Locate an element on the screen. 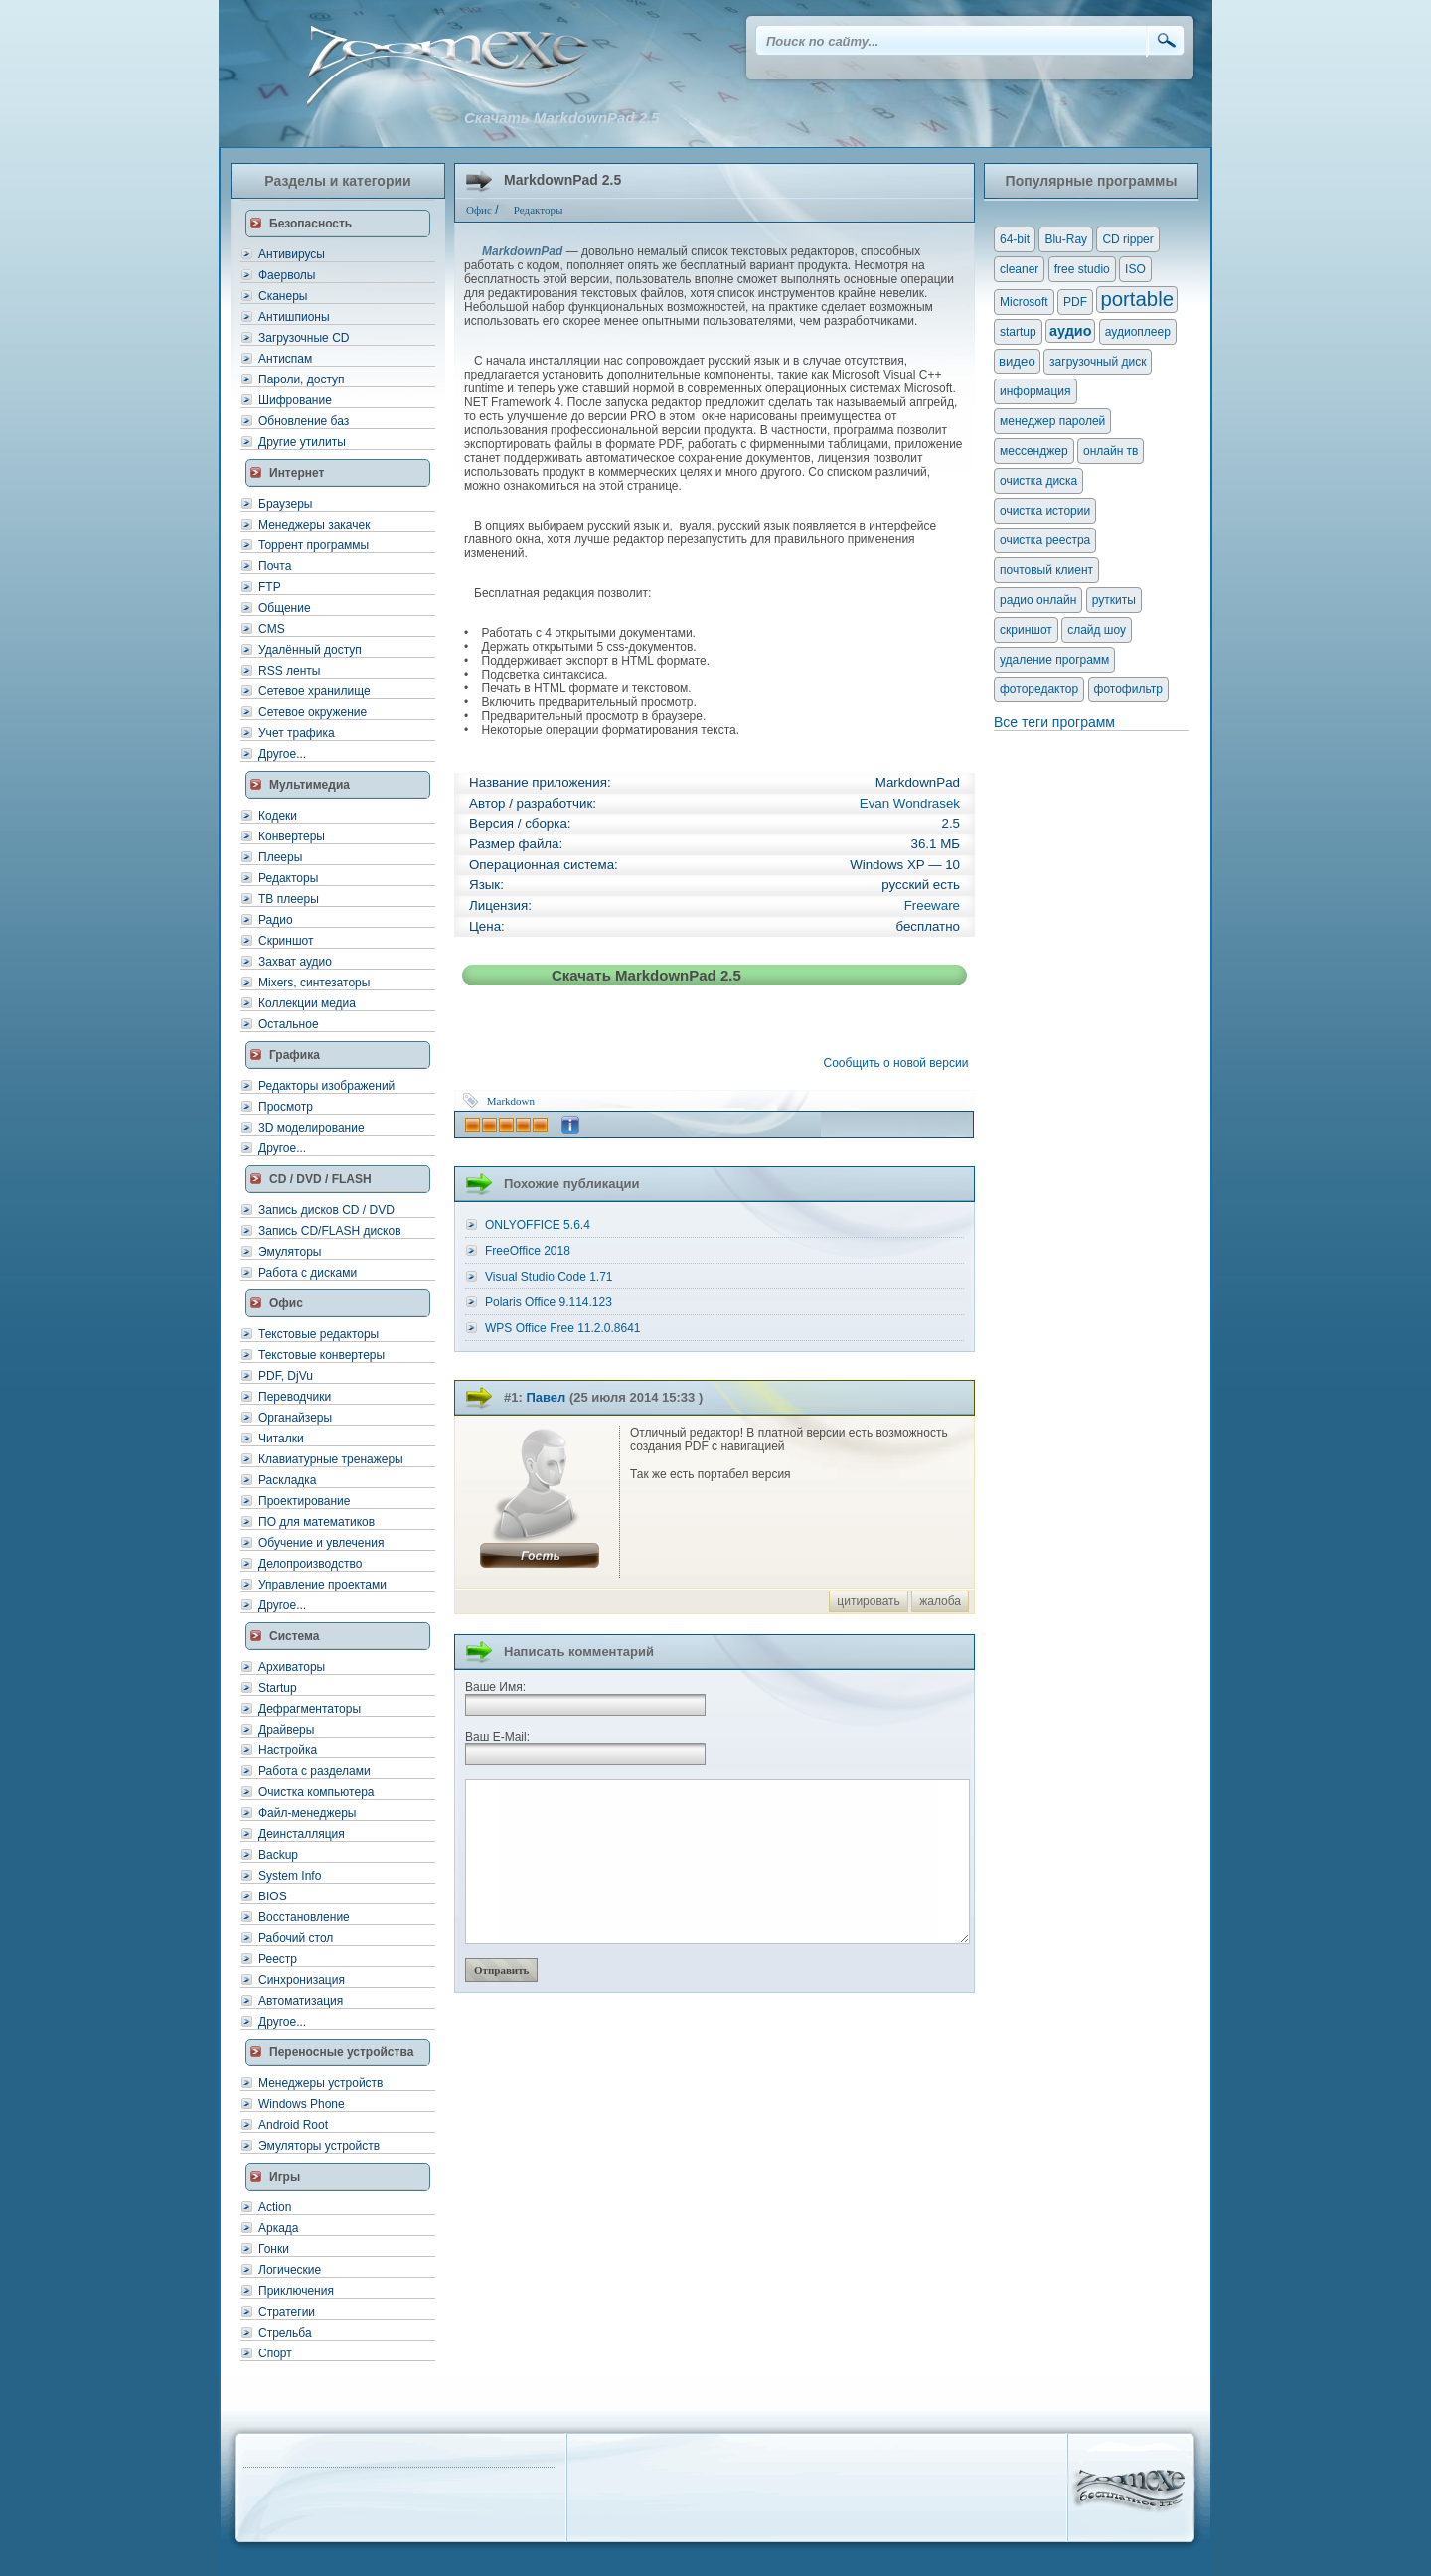 The image size is (1431, 2576). Раскладка is located at coordinates (287, 1480).